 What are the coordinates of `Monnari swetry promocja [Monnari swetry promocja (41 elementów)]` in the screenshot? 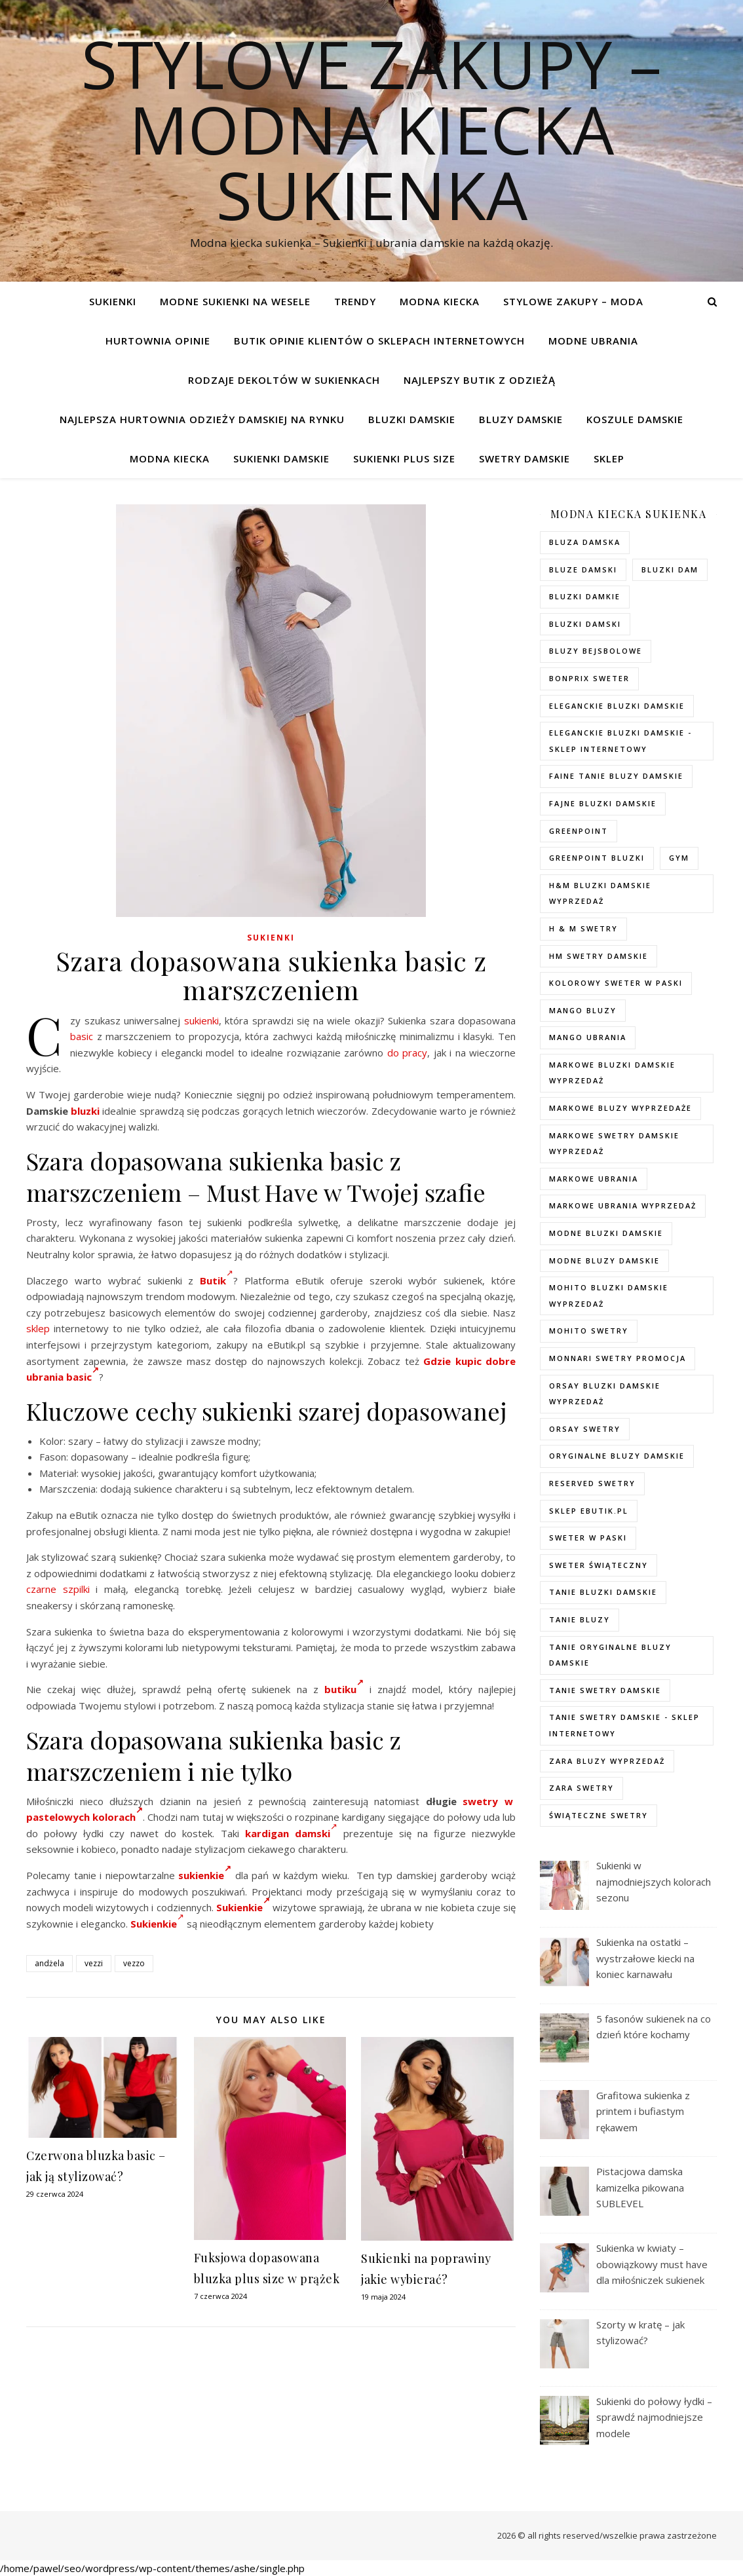 It's located at (617, 1358).